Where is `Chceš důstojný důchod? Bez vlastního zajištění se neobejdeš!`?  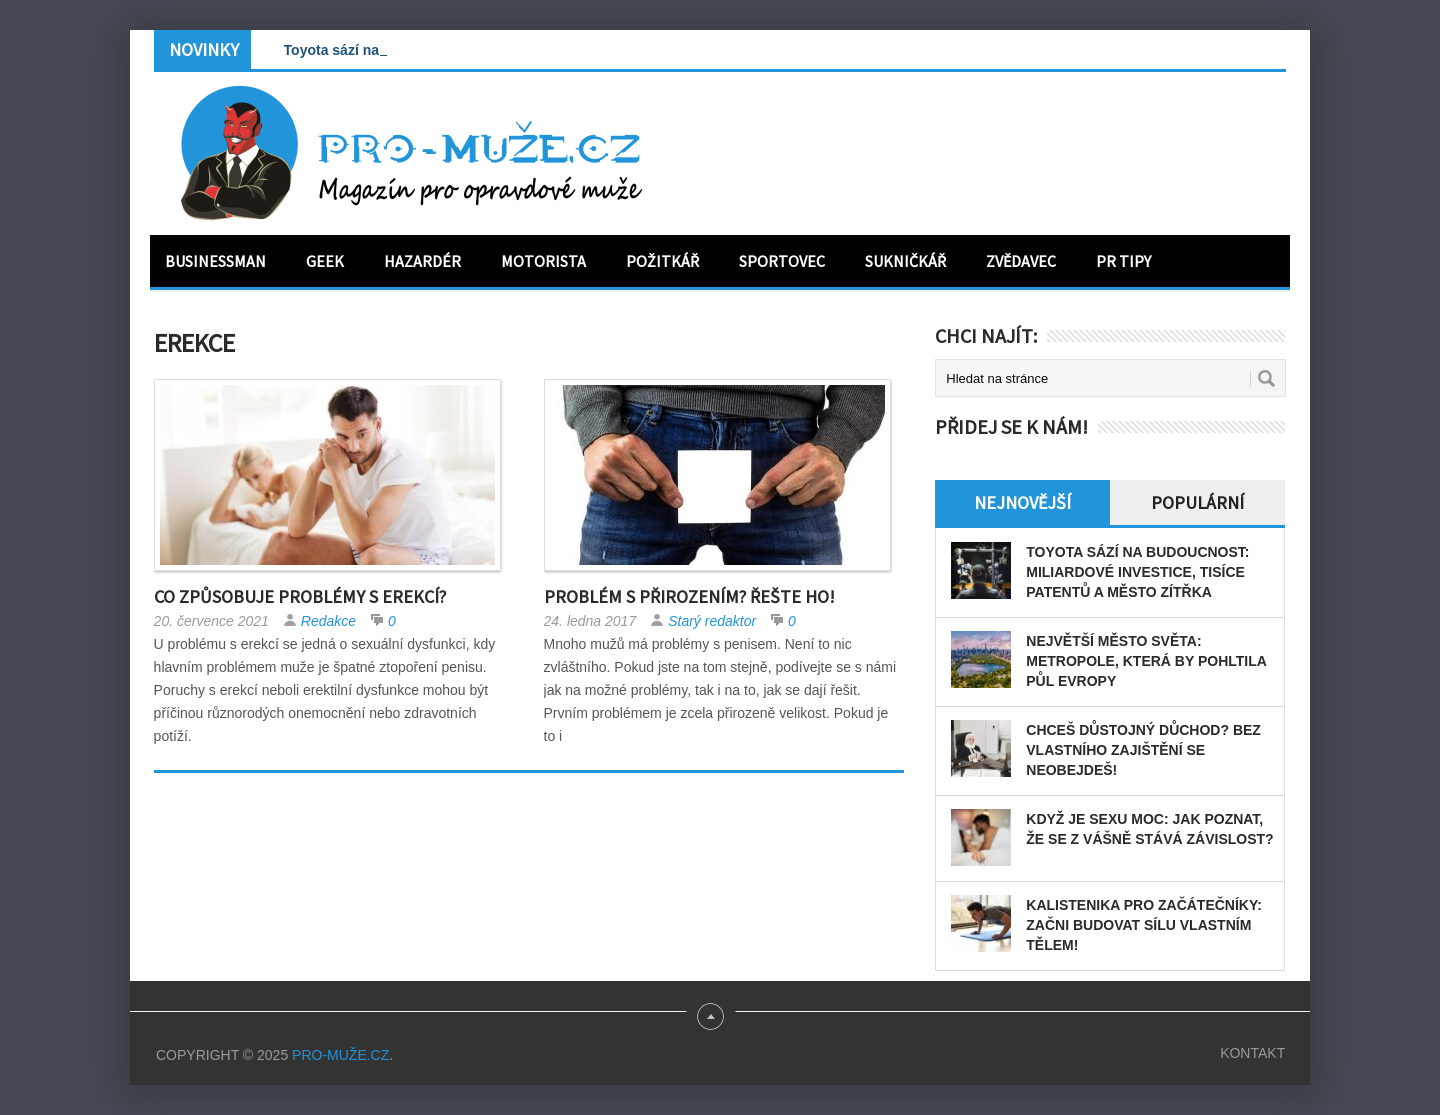
Chceš důstojný důchod? Bez vlastního zajištění se neobejdeš! is located at coordinates (1143, 750).